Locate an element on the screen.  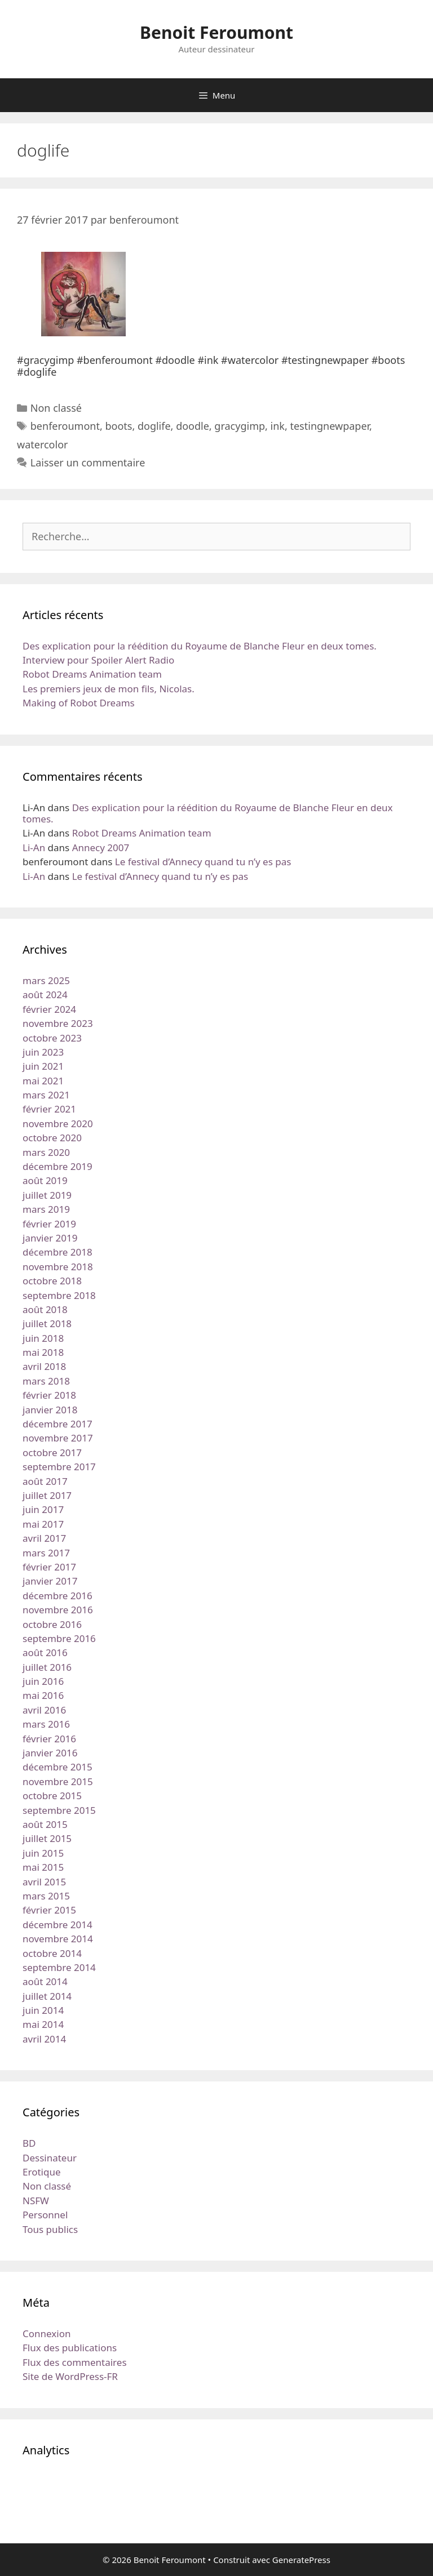
BD is located at coordinates (29, 2143).